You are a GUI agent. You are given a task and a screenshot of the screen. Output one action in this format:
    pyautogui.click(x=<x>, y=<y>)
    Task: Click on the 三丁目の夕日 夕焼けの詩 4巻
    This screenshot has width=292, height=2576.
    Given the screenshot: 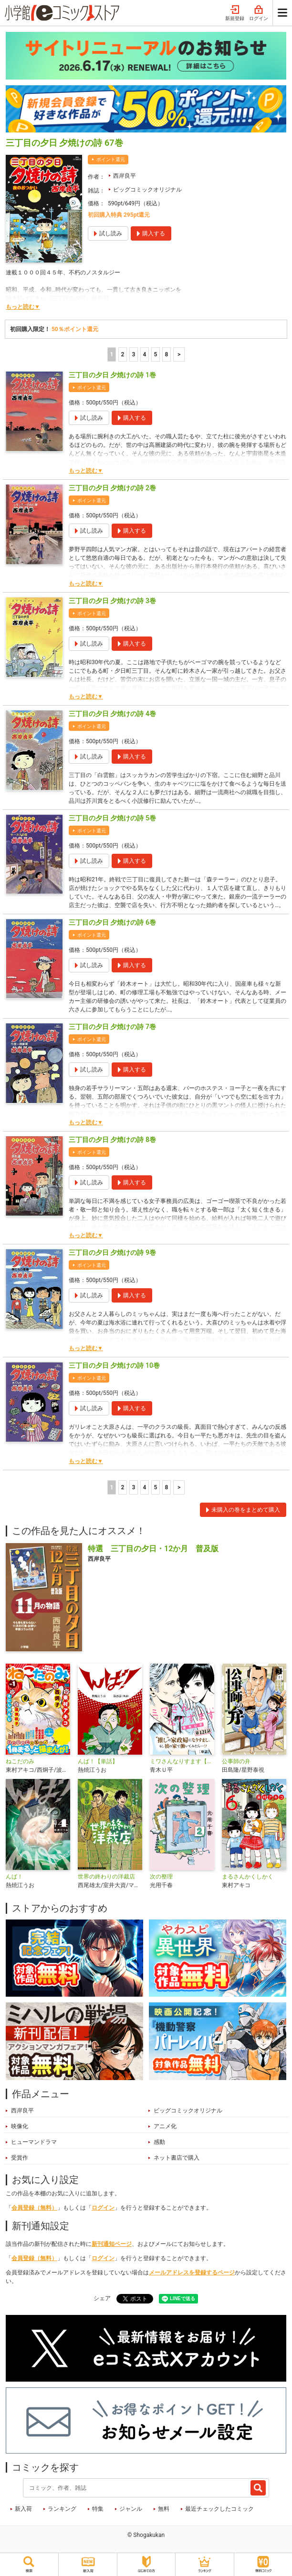 What is the action you would take?
    pyautogui.click(x=112, y=713)
    